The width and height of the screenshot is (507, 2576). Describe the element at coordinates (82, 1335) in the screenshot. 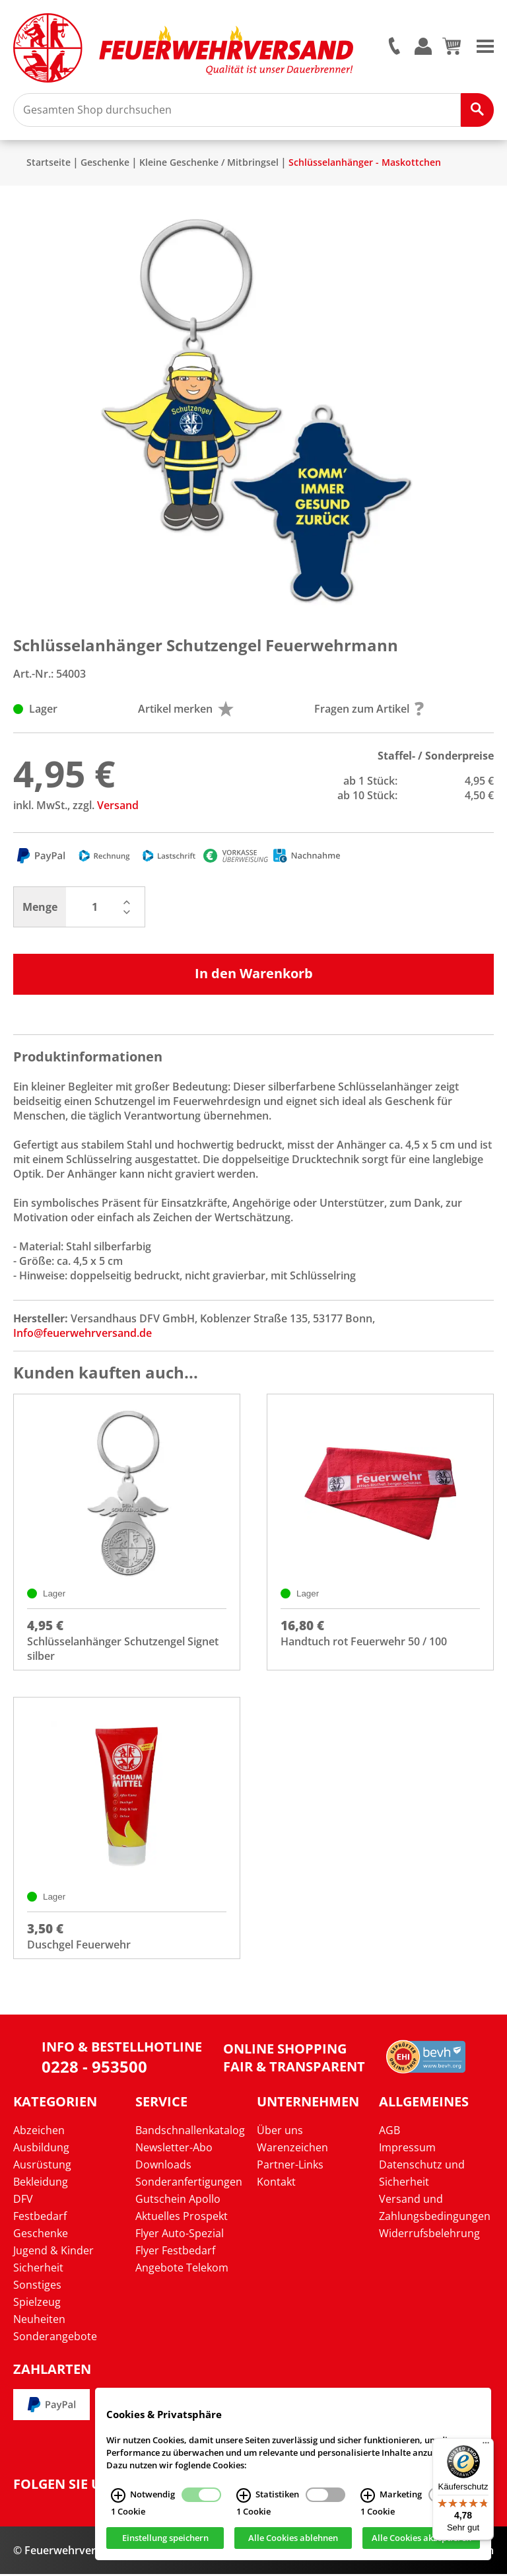

I see `Info@feuerwehrversand.de` at that location.